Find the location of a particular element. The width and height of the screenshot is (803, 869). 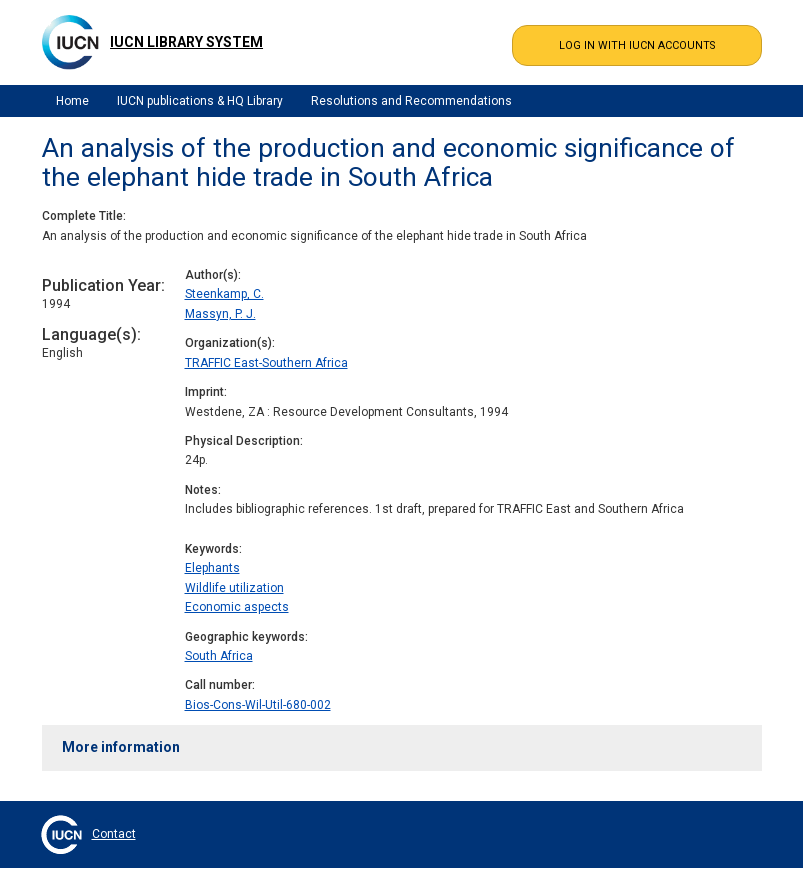

TRAFFIC East-Southern Africa is located at coordinates (266, 363).